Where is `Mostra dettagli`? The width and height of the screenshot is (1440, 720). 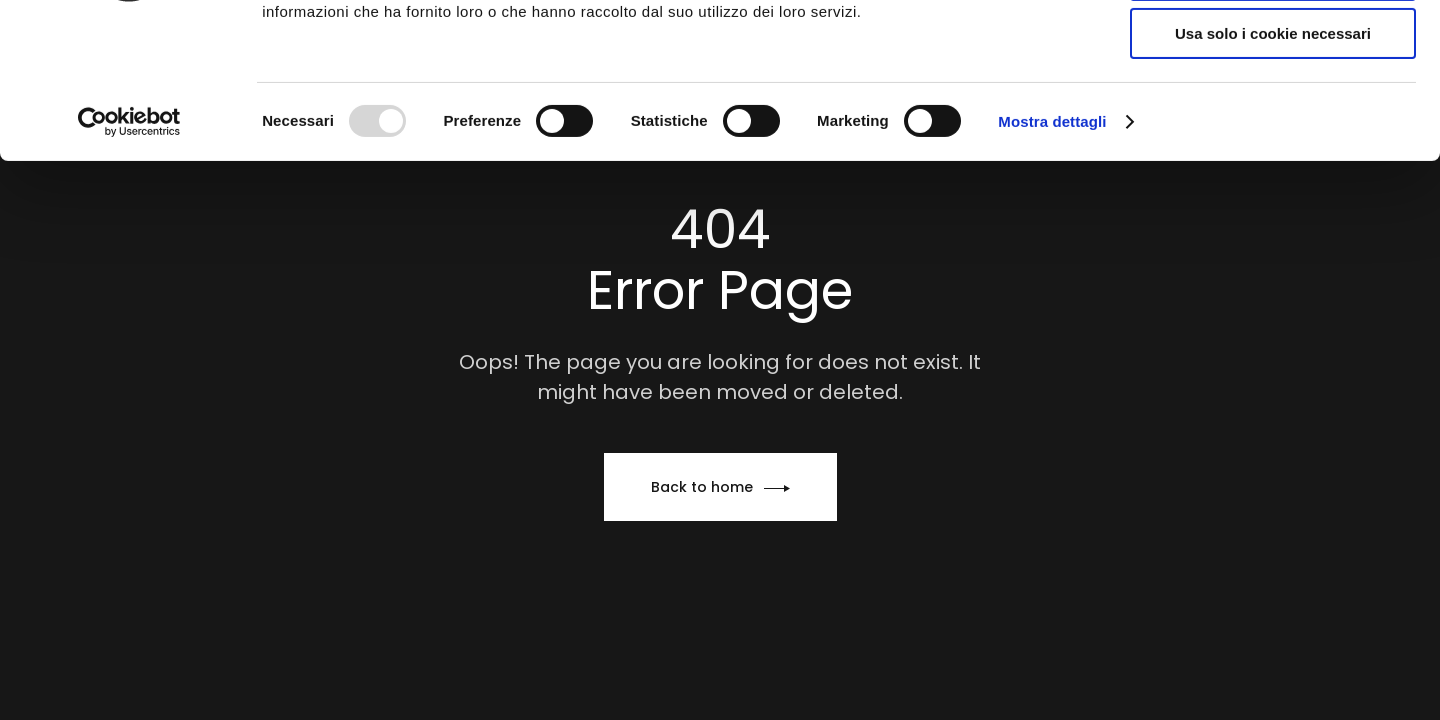
Mostra dettagli is located at coordinates (1052, 254).